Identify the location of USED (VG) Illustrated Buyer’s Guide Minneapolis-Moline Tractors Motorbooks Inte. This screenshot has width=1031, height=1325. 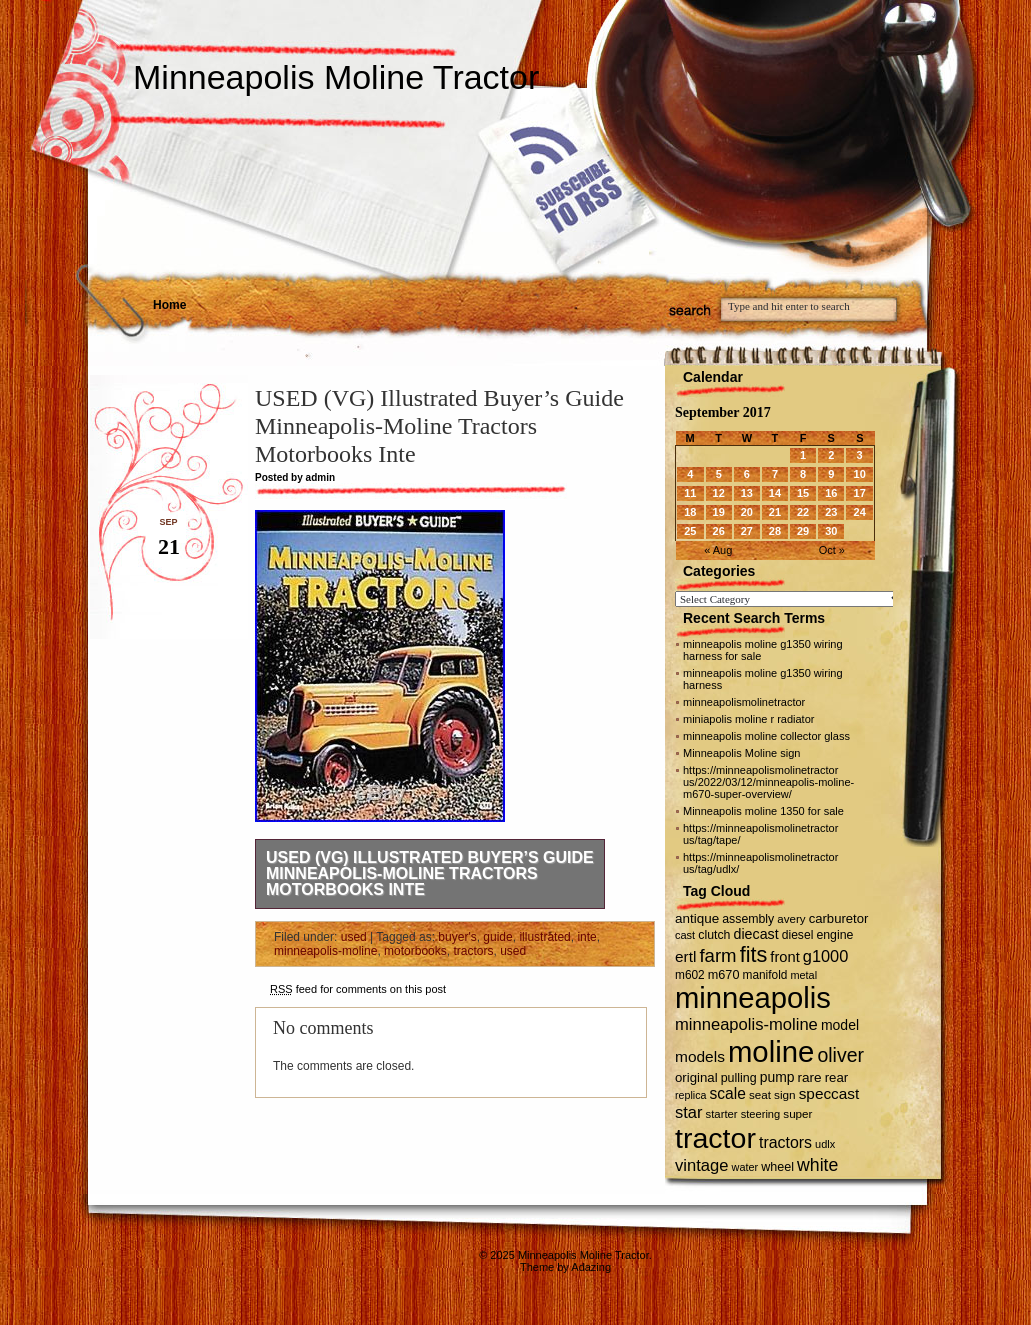
(430, 873).